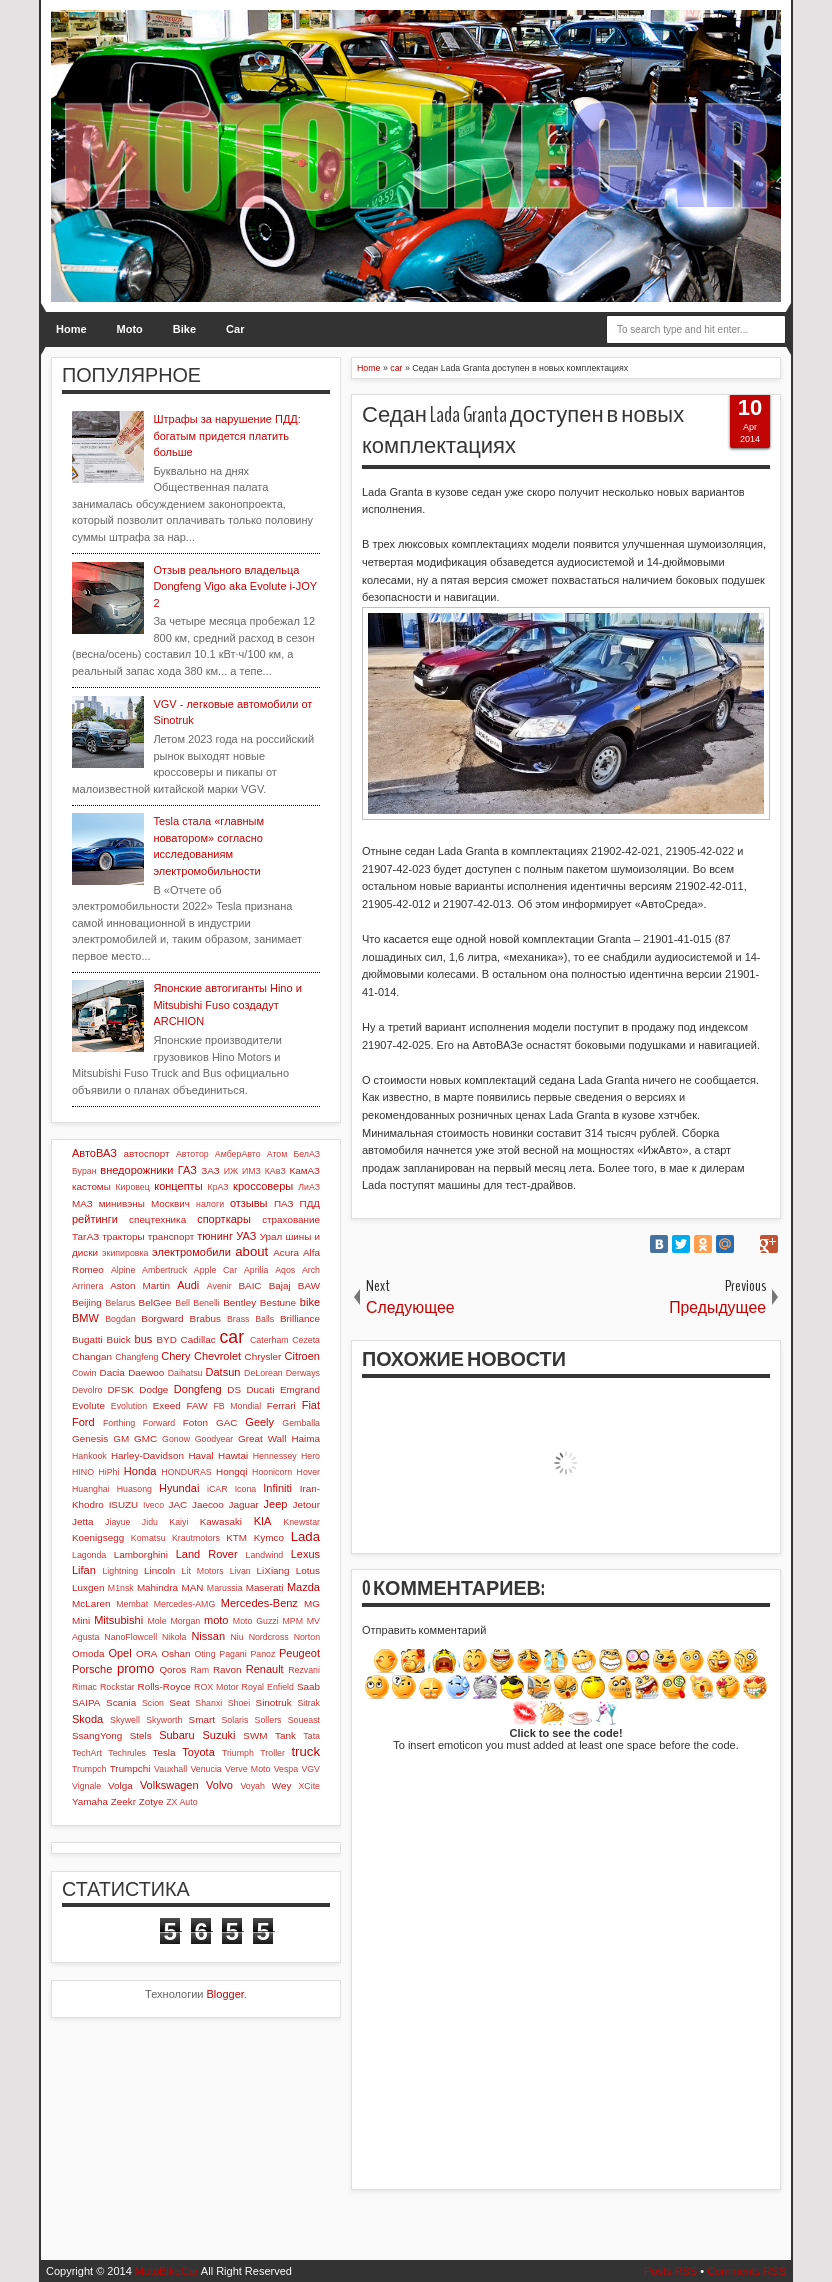 This screenshot has width=832, height=2282. I want to click on АвтоВАЗ, so click(94, 1153).